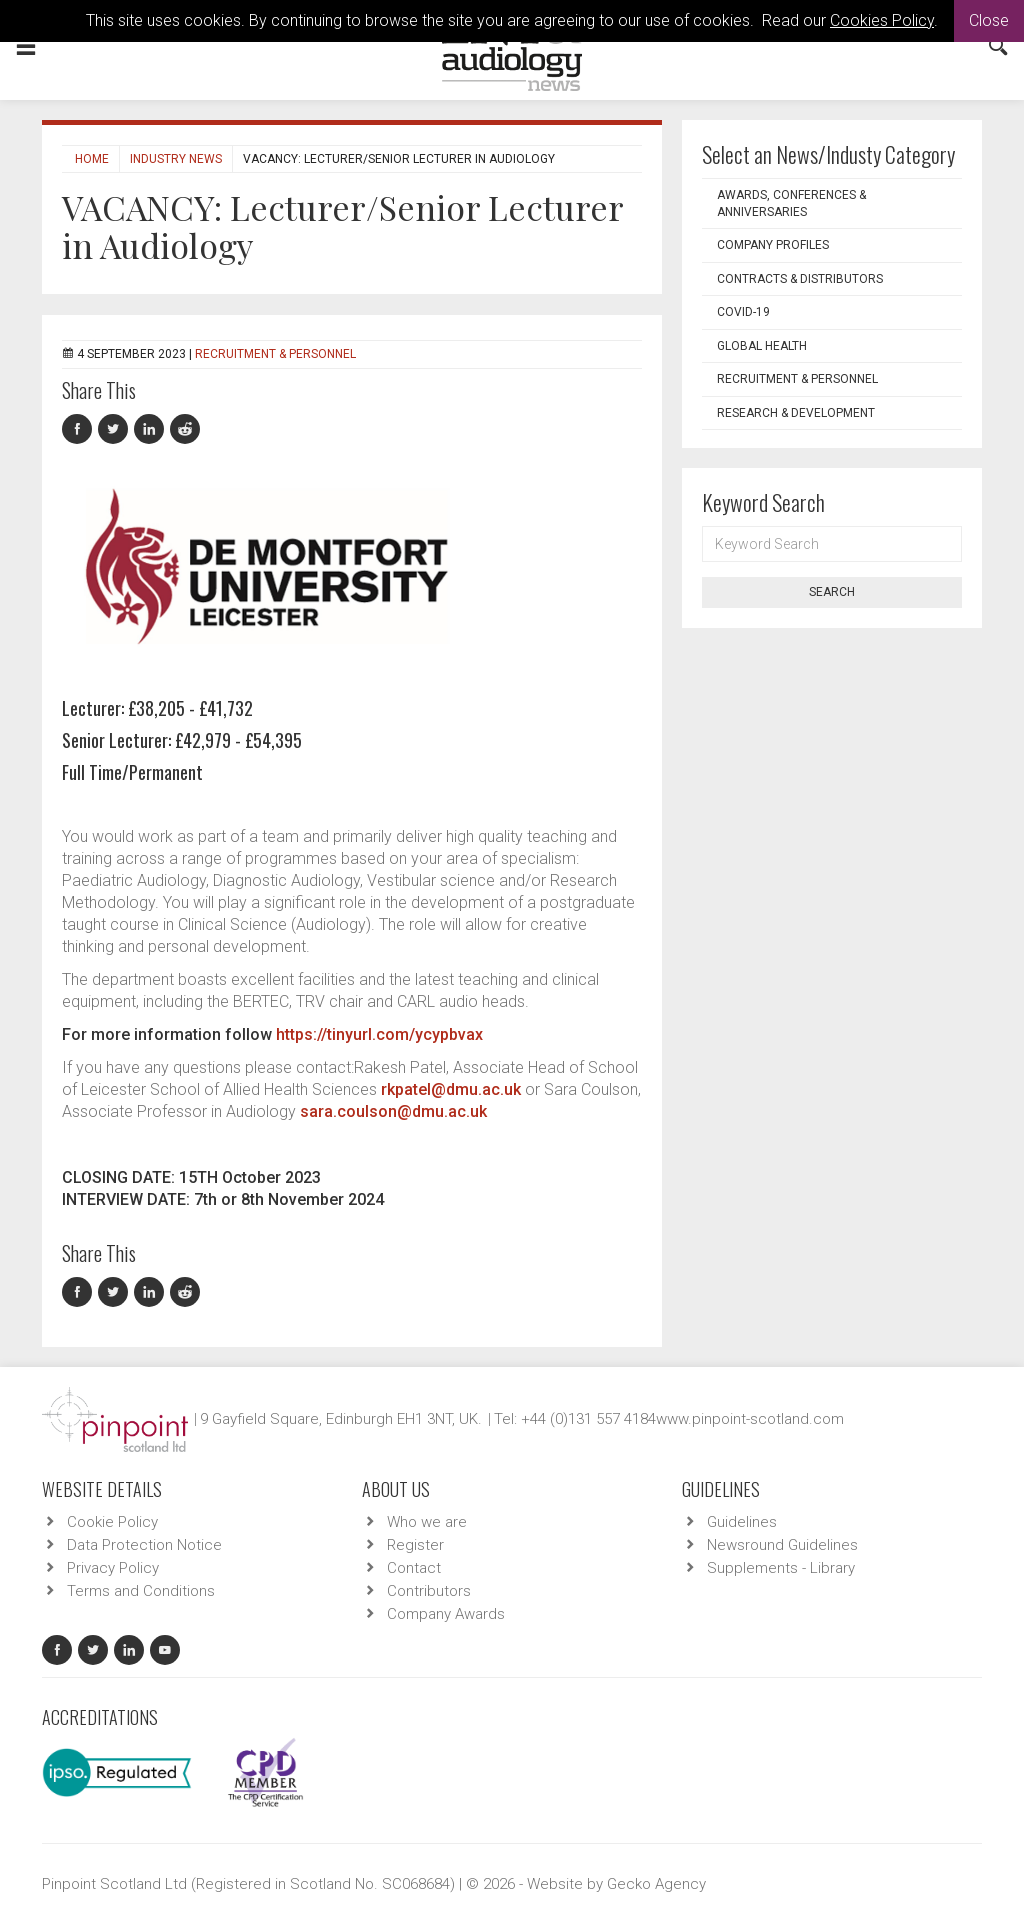  I want to click on Who we are, so click(427, 1522).